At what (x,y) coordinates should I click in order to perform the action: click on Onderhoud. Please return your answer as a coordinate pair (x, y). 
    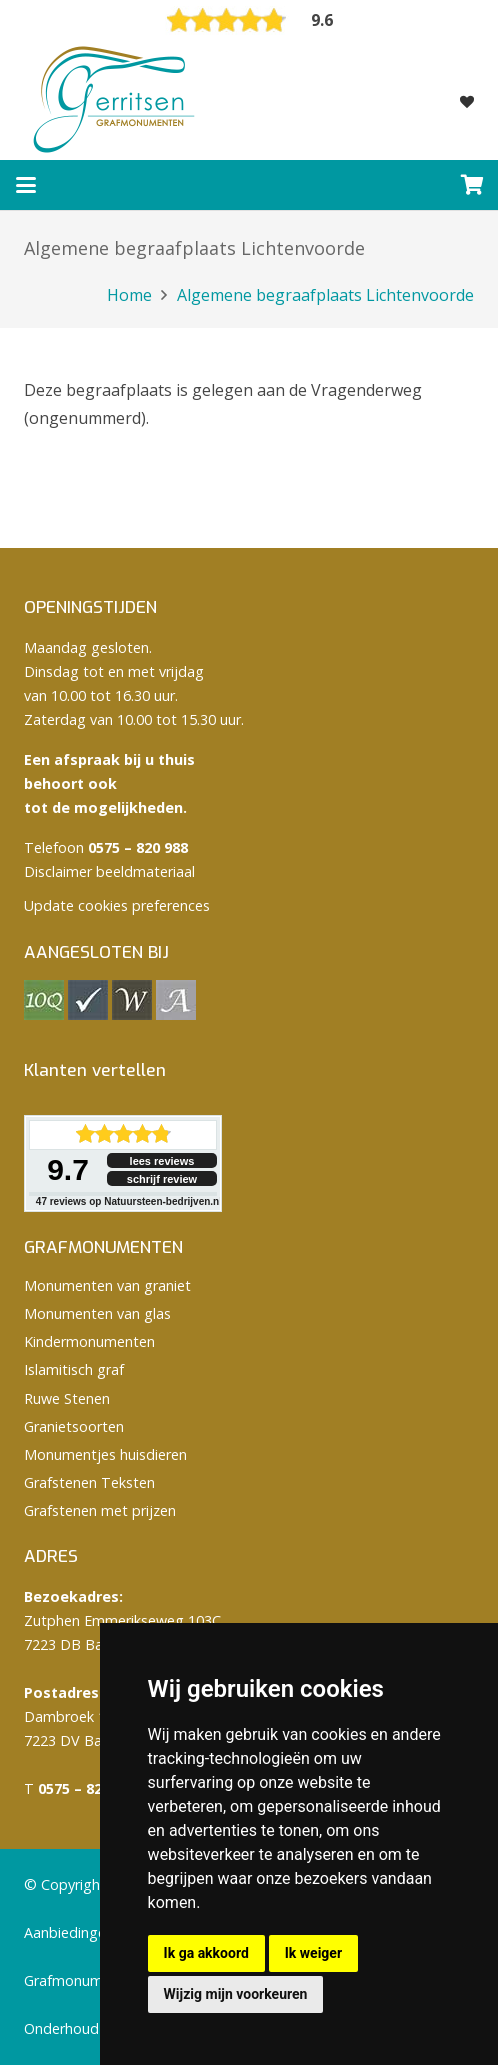
    Looking at the image, I should click on (61, 2028).